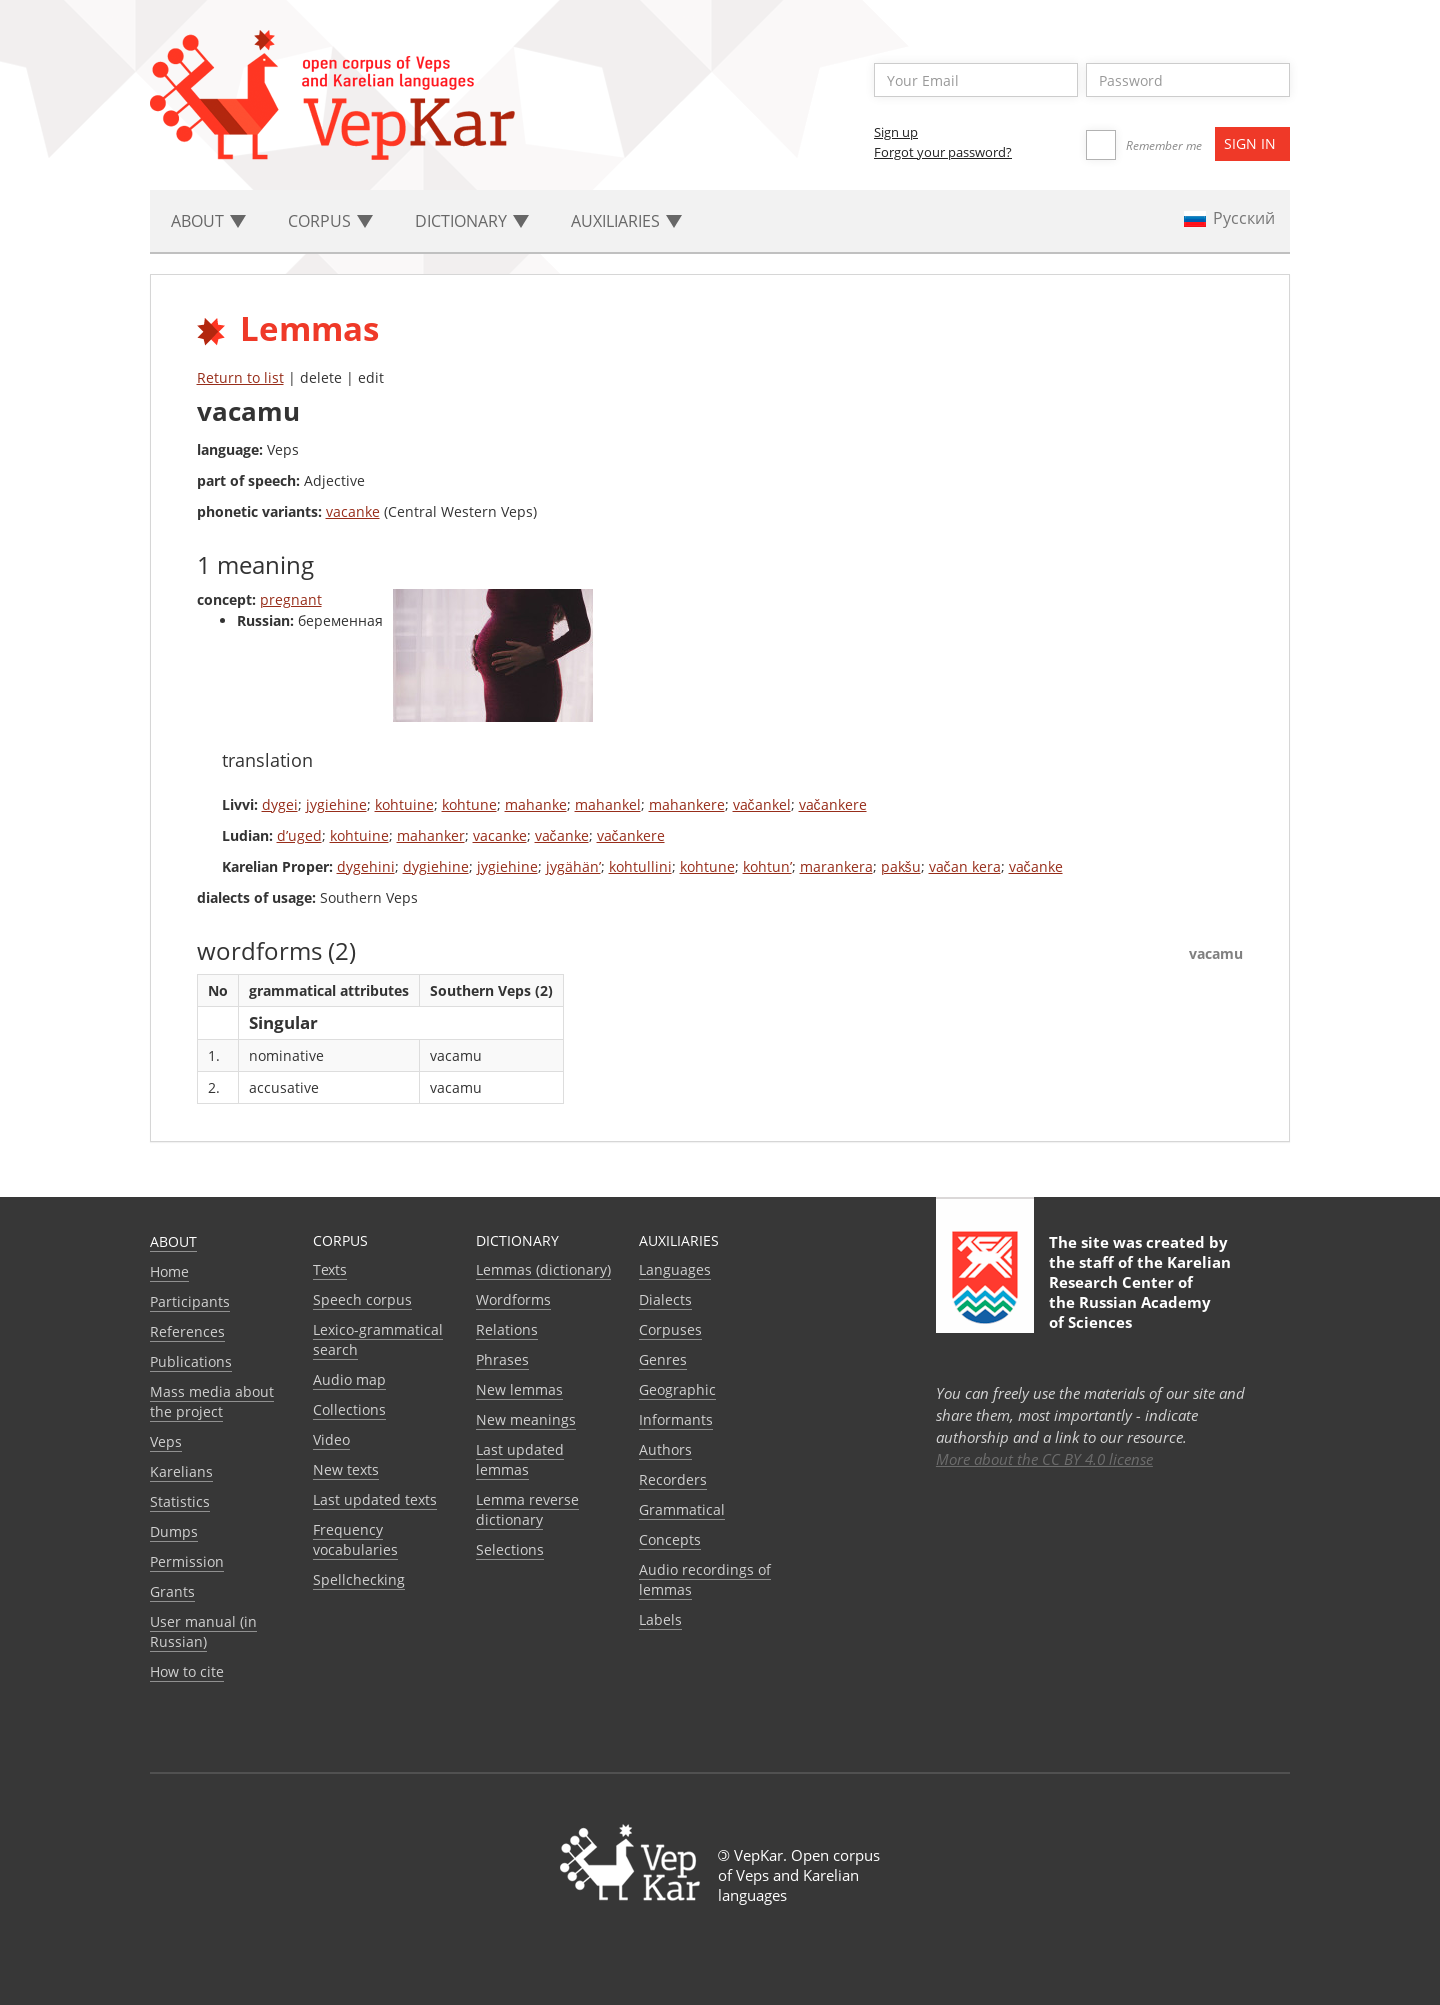  Describe the element at coordinates (349, 1409) in the screenshot. I see `Collections` at that location.